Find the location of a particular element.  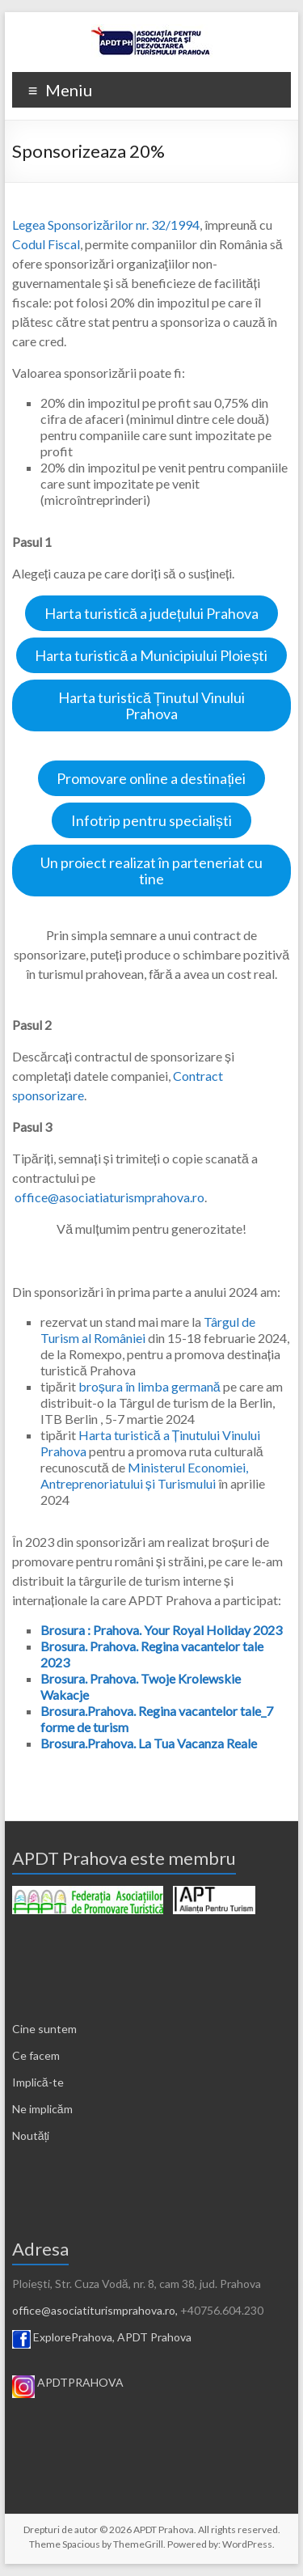

APDT Prahova is located at coordinates (154, 2337).